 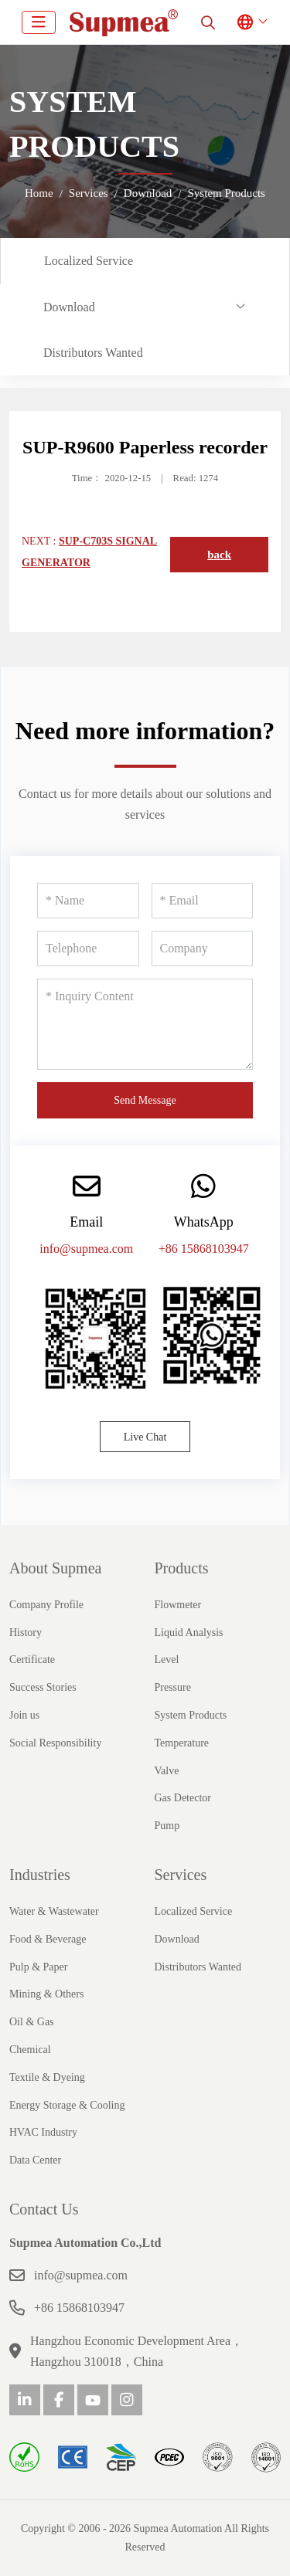 What do you see at coordinates (204, 1248) in the screenshot?
I see `+86 15868103947` at bounding box center [204, 1248].